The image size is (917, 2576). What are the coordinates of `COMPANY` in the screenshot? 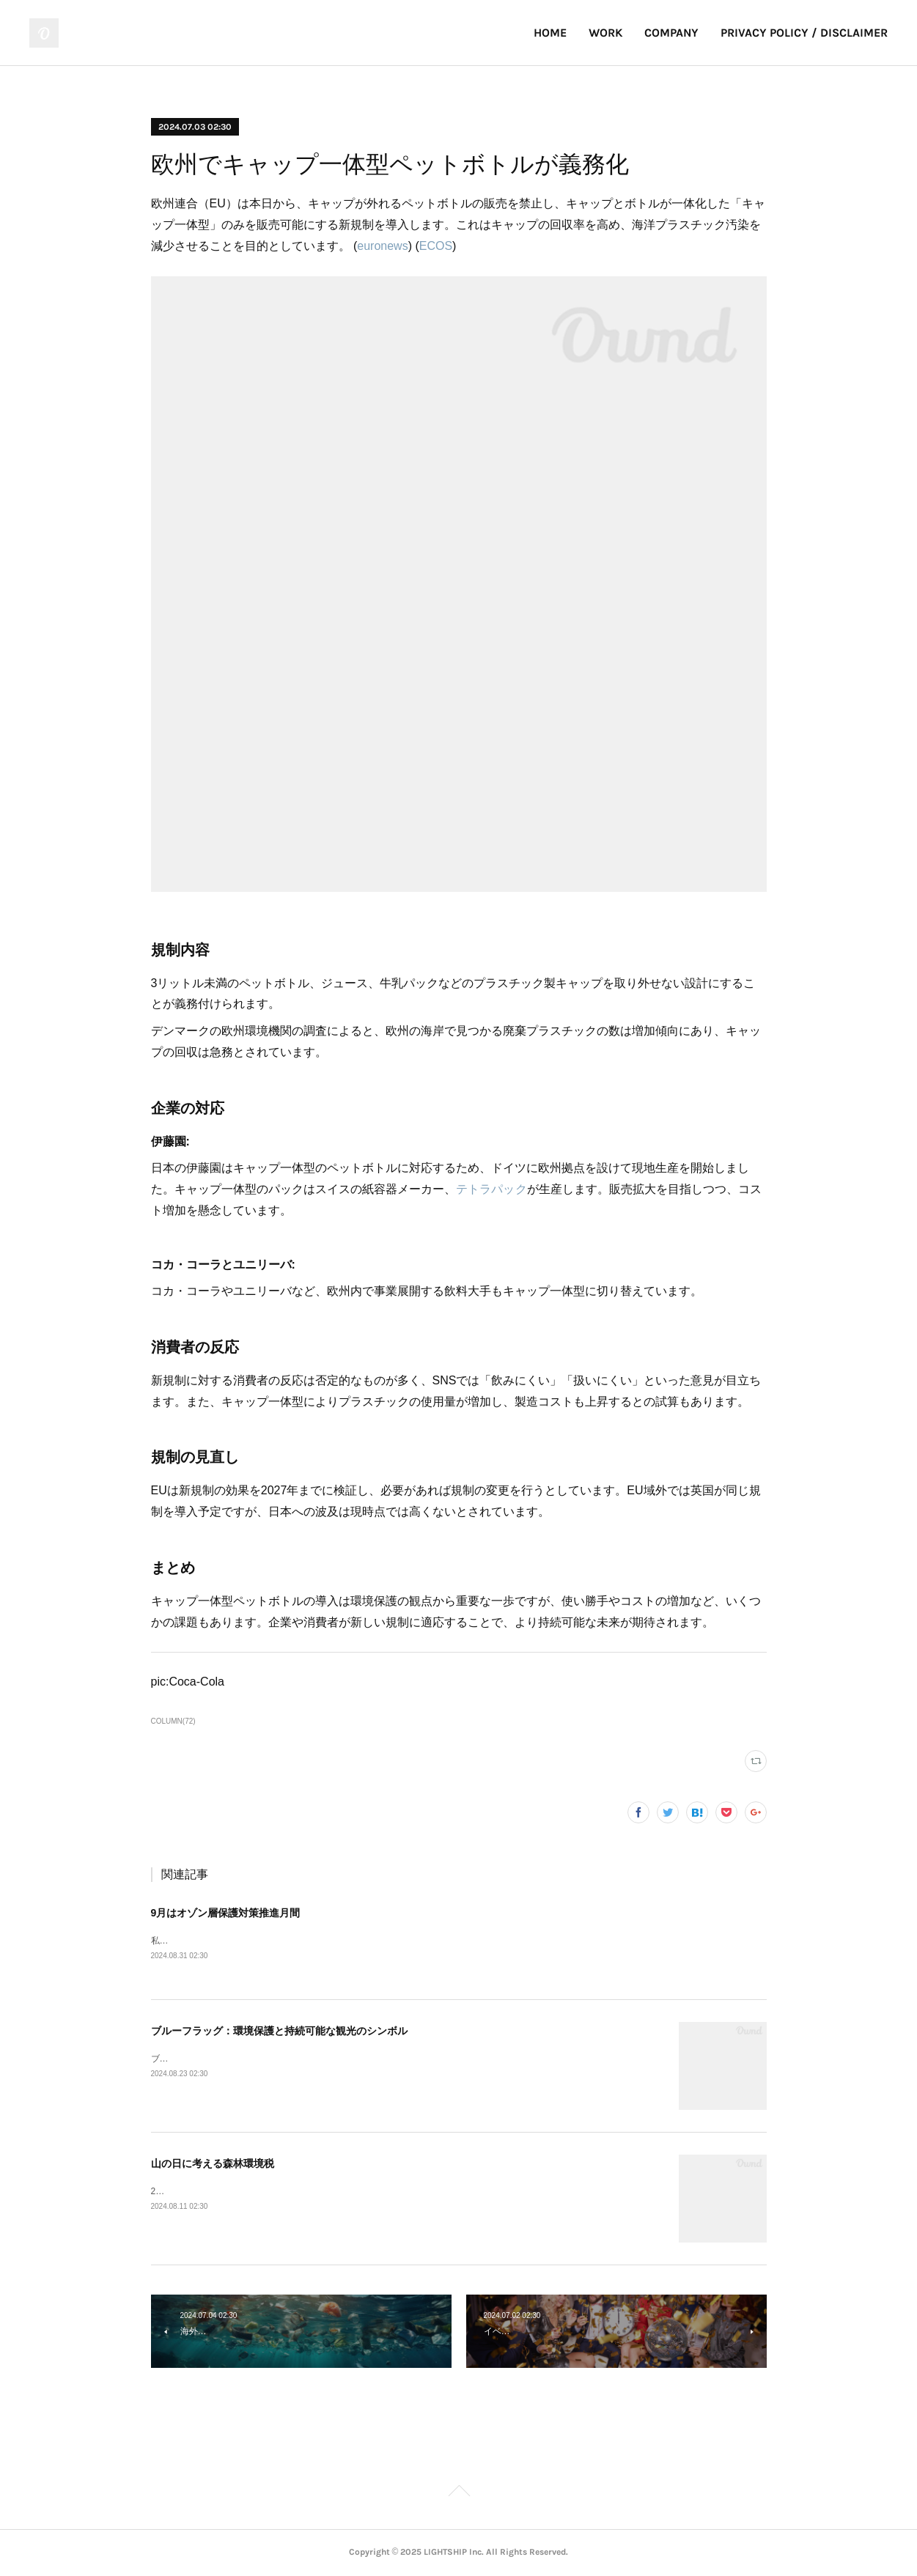 It's located at (671, 33).